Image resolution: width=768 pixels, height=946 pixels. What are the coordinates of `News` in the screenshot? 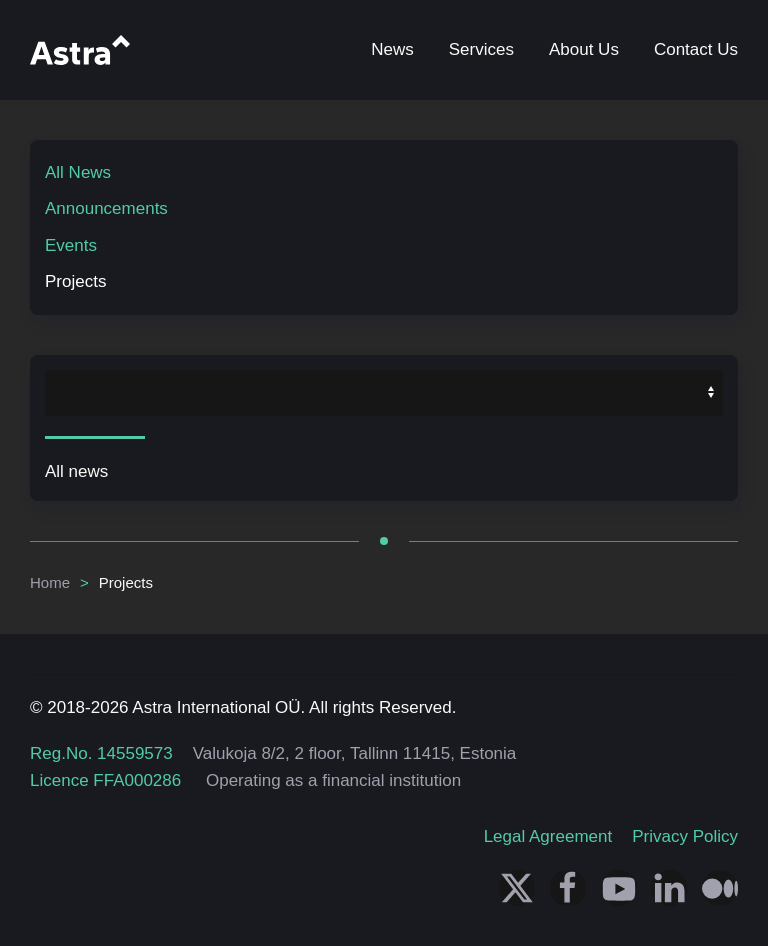 It's located at (392, 49).